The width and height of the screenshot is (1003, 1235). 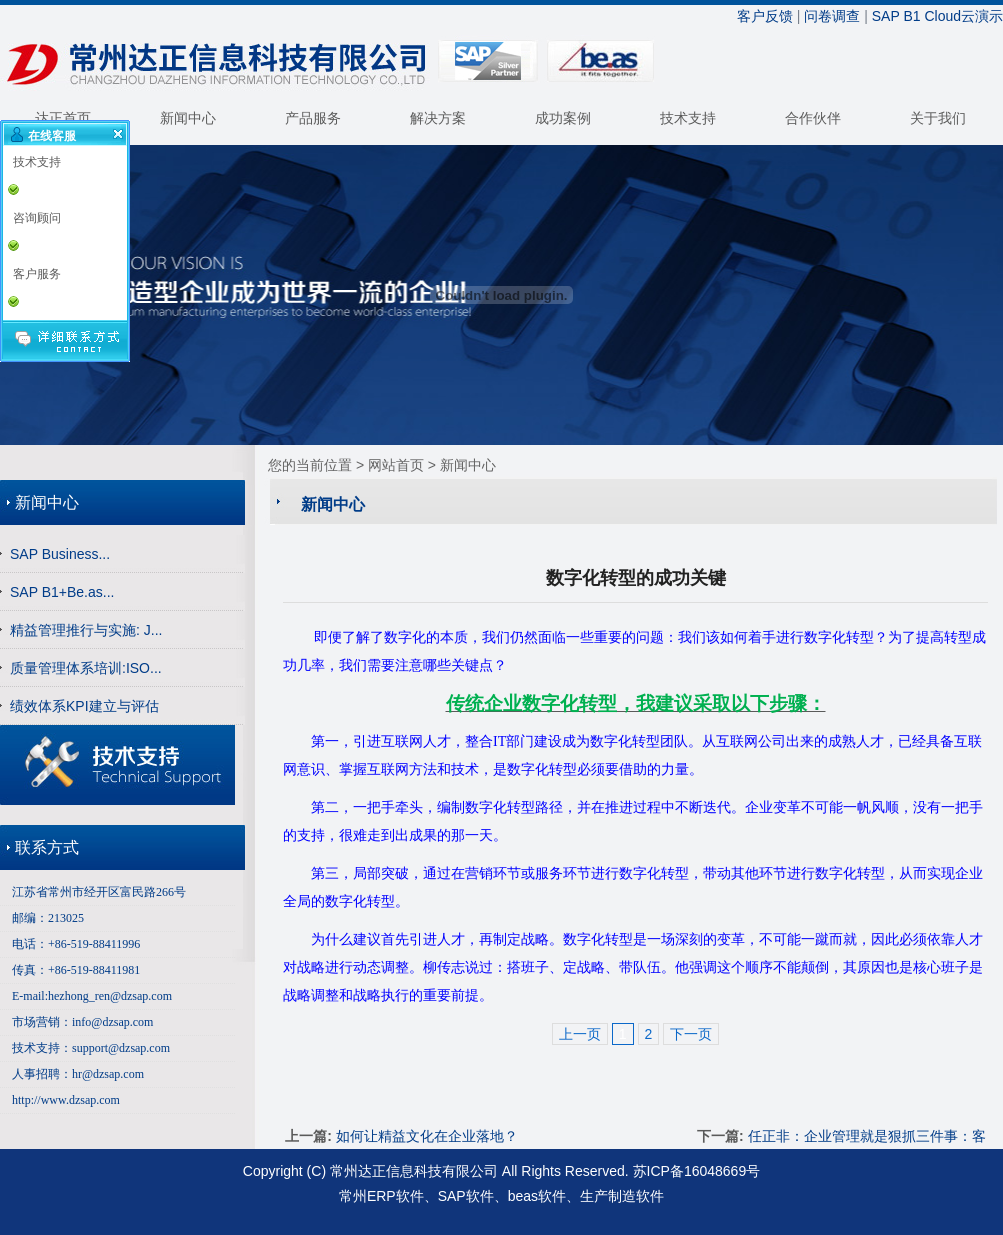 I want to click on 质量管理体系培训:ISO..., so click(x=86, y=668).